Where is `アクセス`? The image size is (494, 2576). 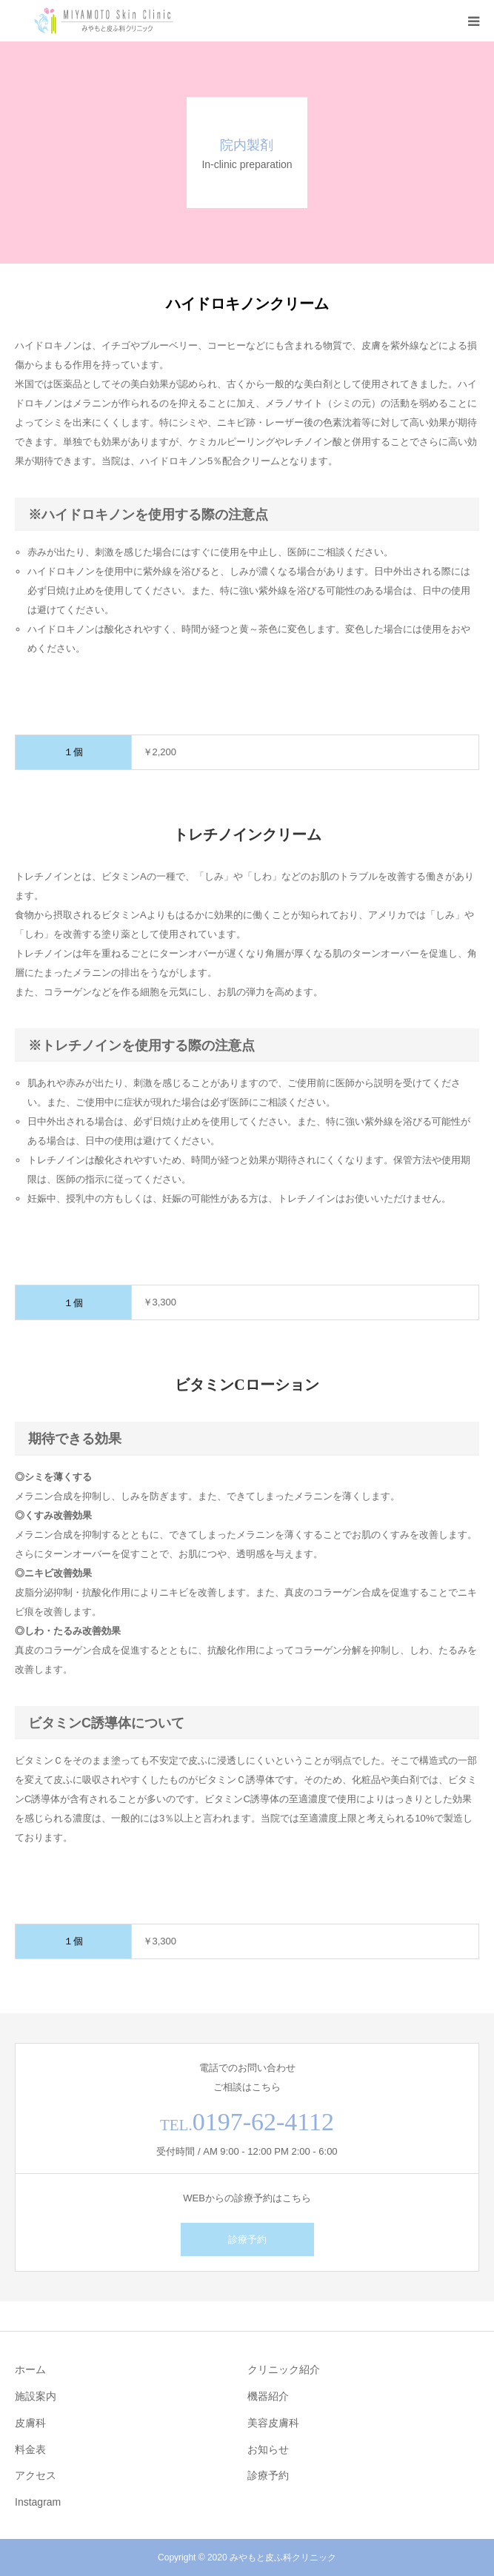 アクセス is located at coordinates (35, 2475).